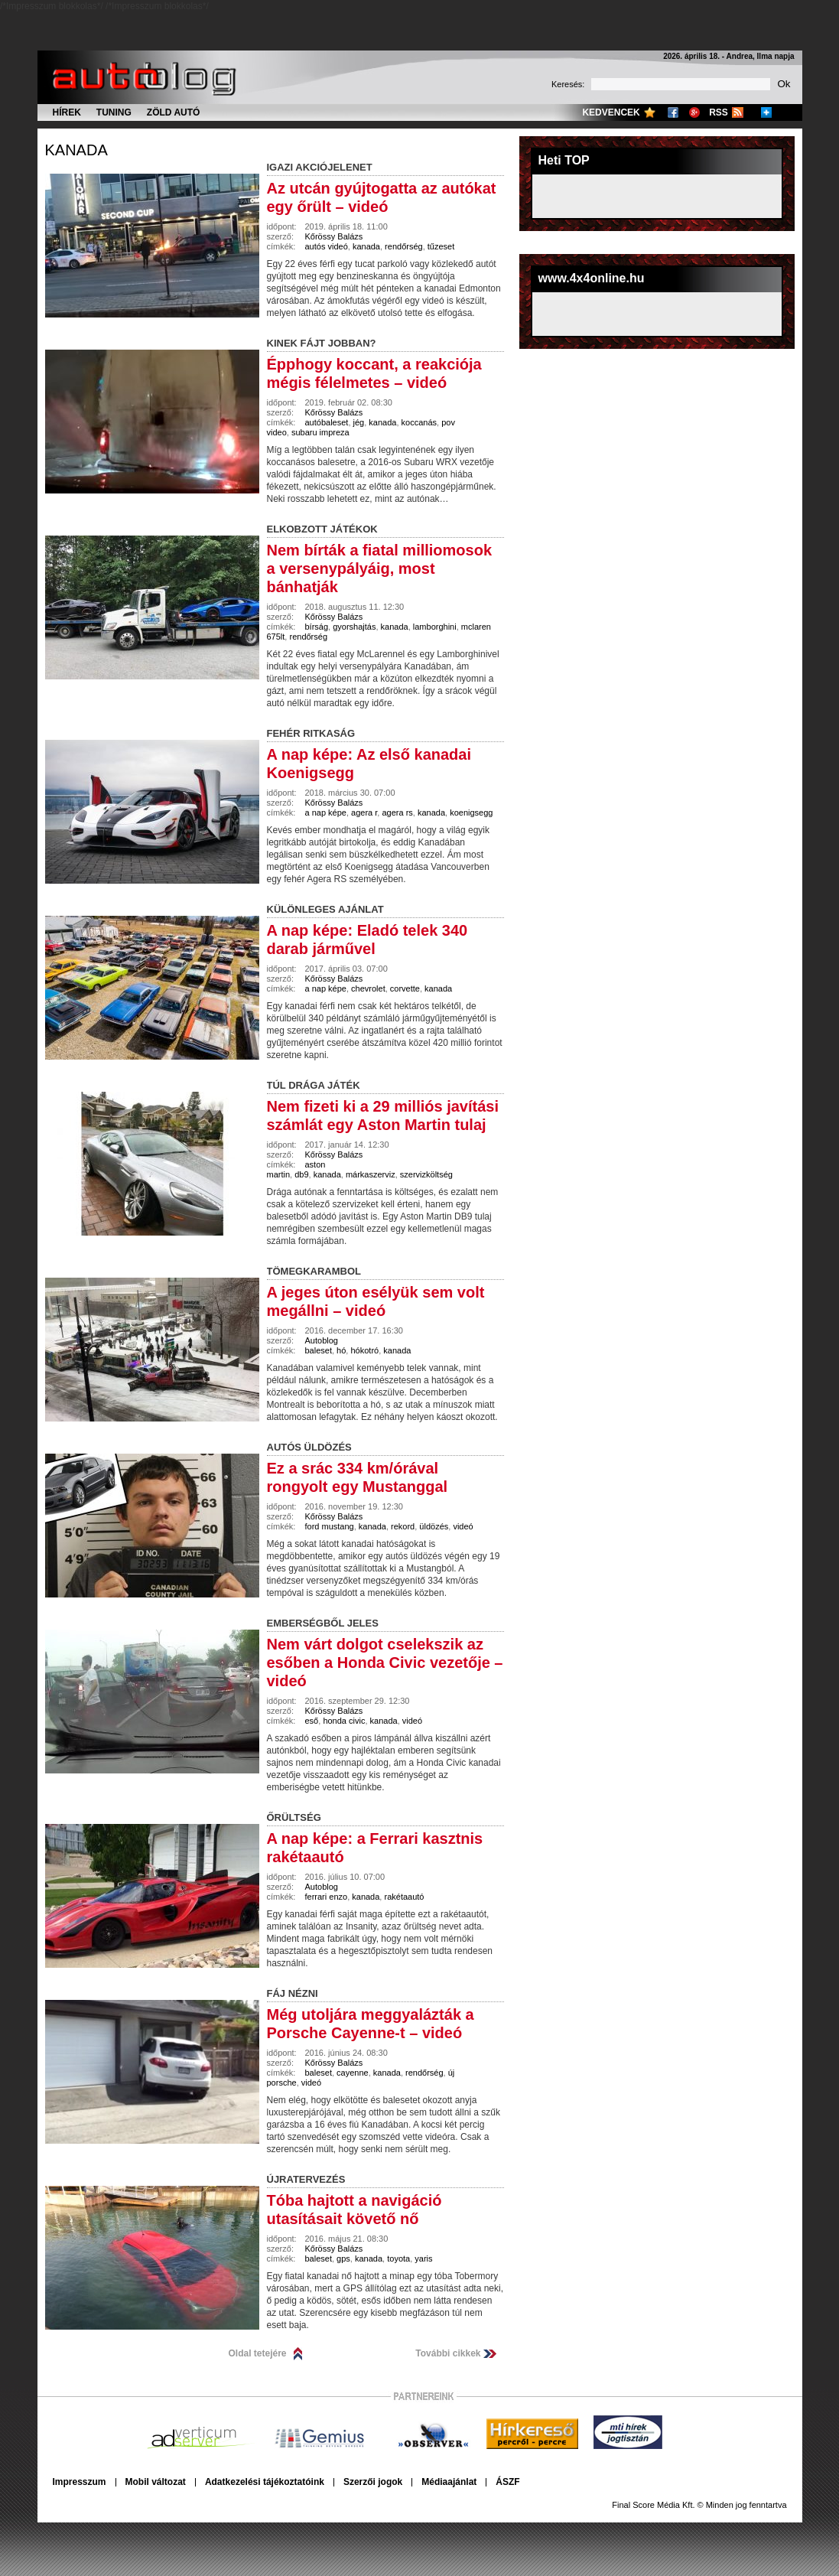  Describe the element at coordinates (404, 246) in the screenshot. I see `rendőrség` at that location.